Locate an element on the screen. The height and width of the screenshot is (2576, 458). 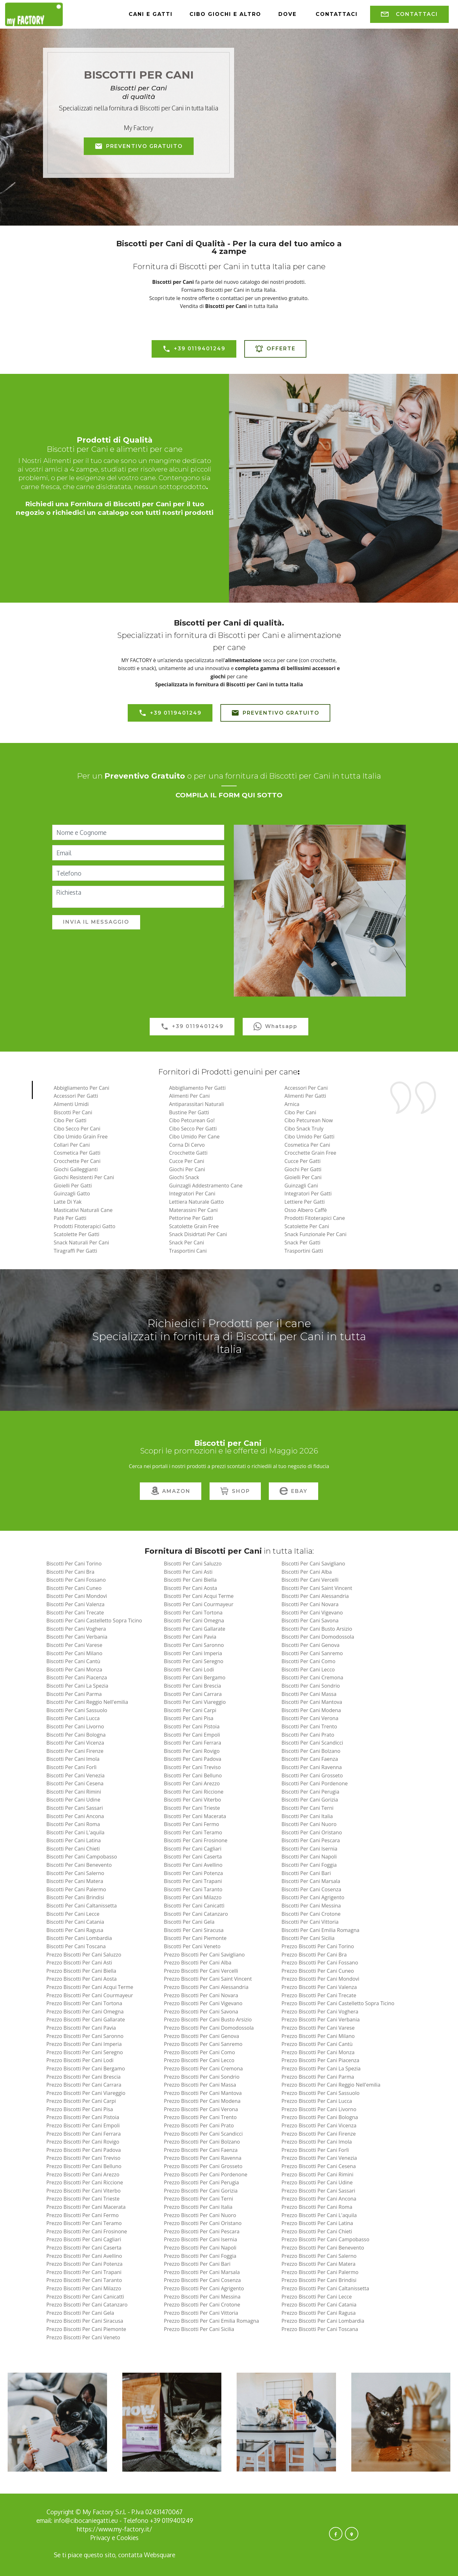
Latte di Yak is located at coordinates (68, 1201).